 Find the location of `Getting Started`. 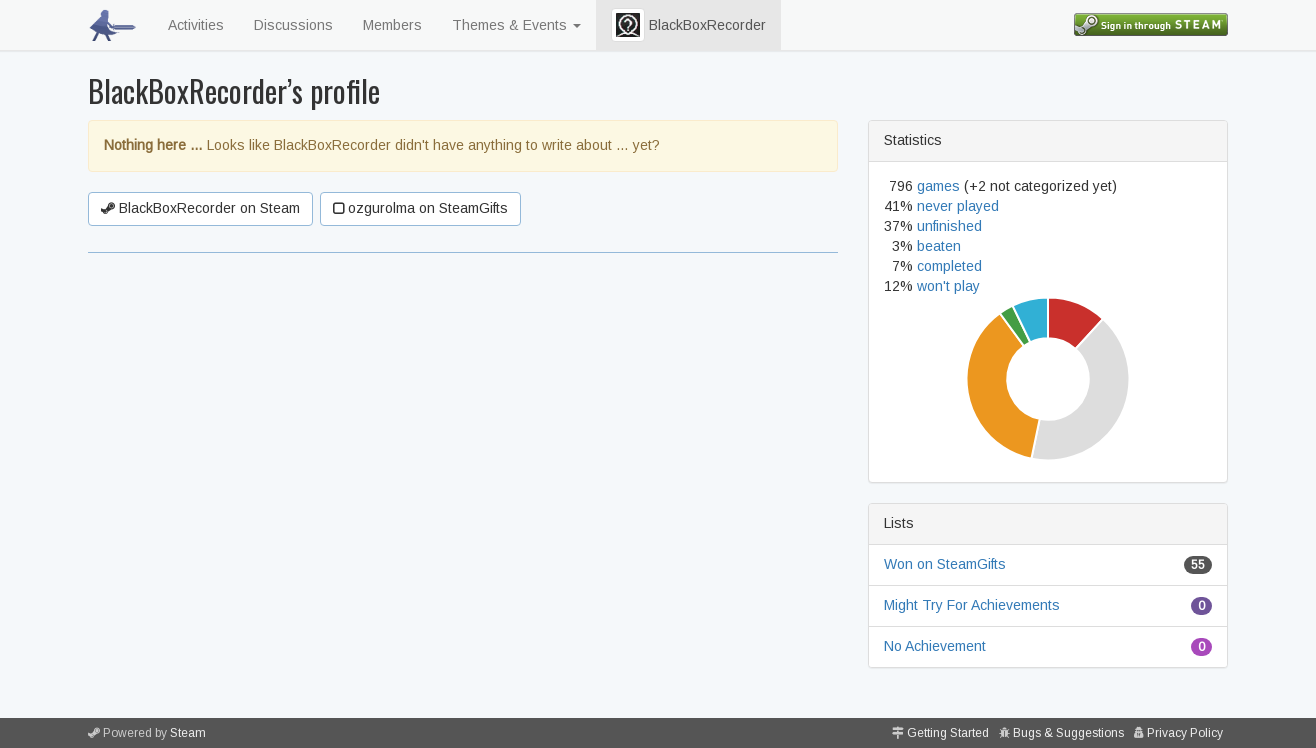

Getting Started is located at coordinates (948, 733).